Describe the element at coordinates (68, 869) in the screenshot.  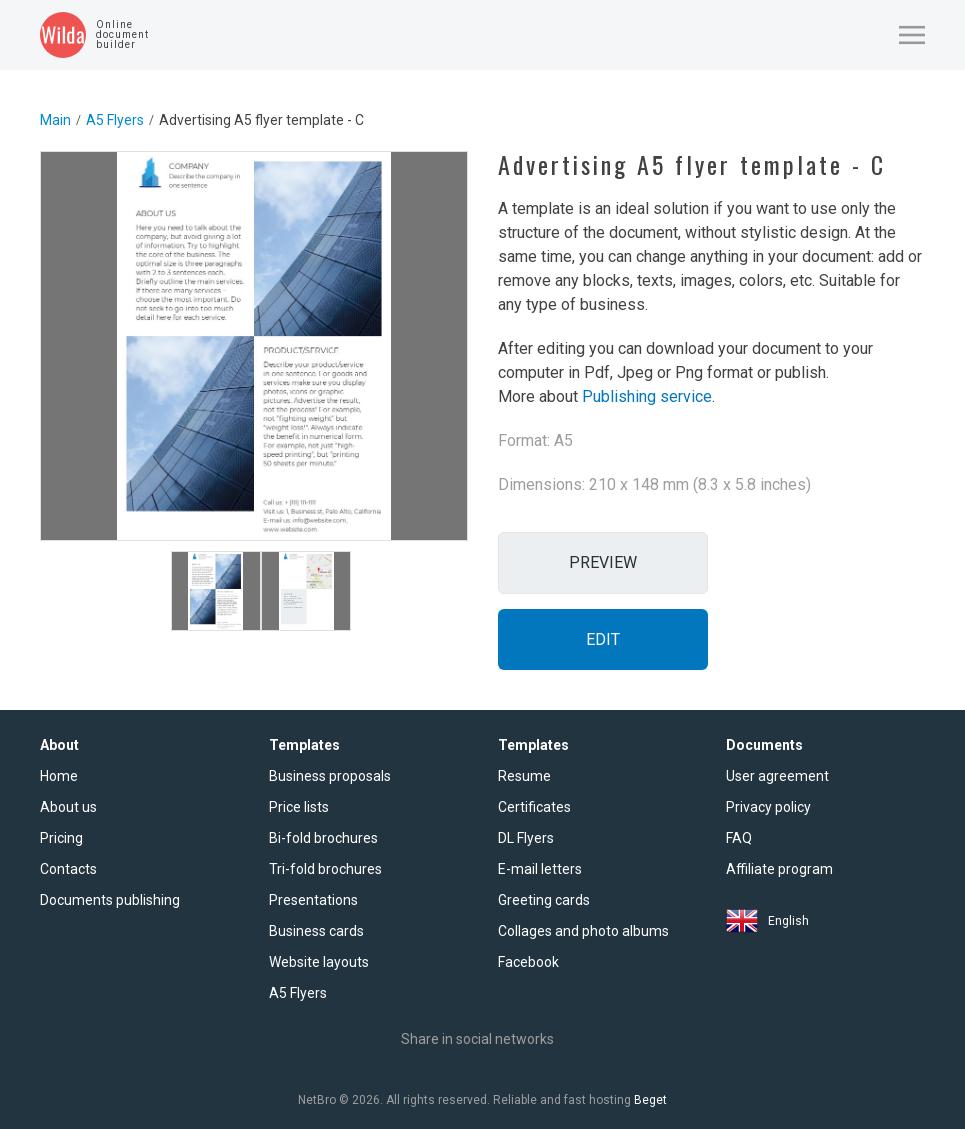
I see `Contacts` at that location.